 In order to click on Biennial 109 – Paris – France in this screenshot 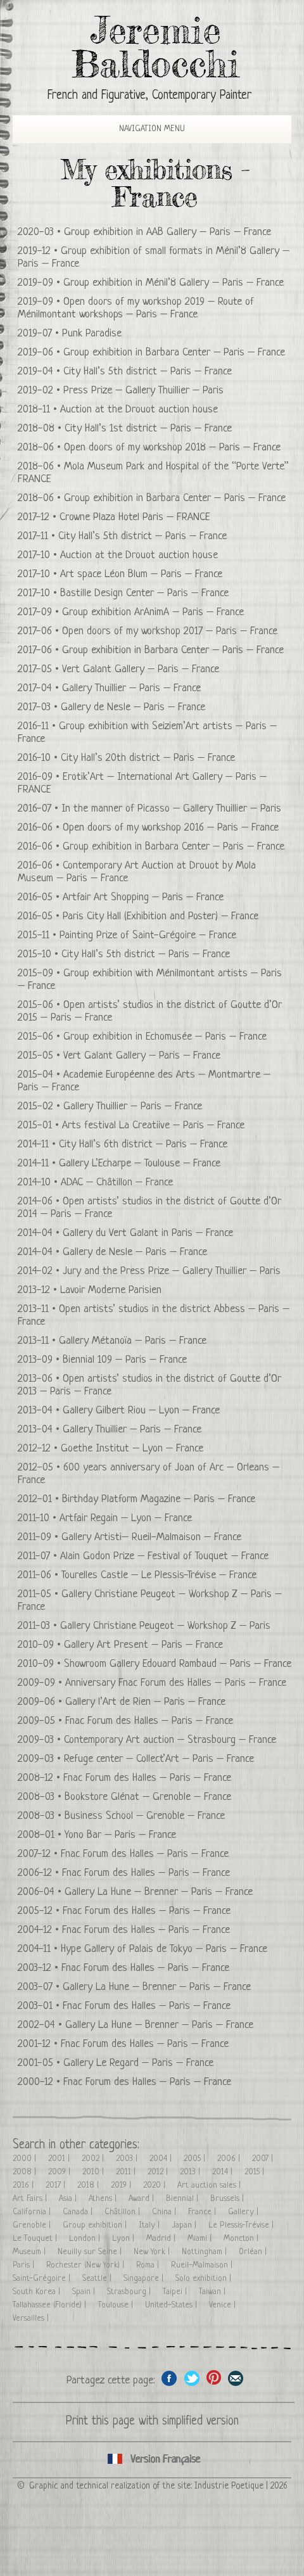, I will do `click(125, 1360)`.